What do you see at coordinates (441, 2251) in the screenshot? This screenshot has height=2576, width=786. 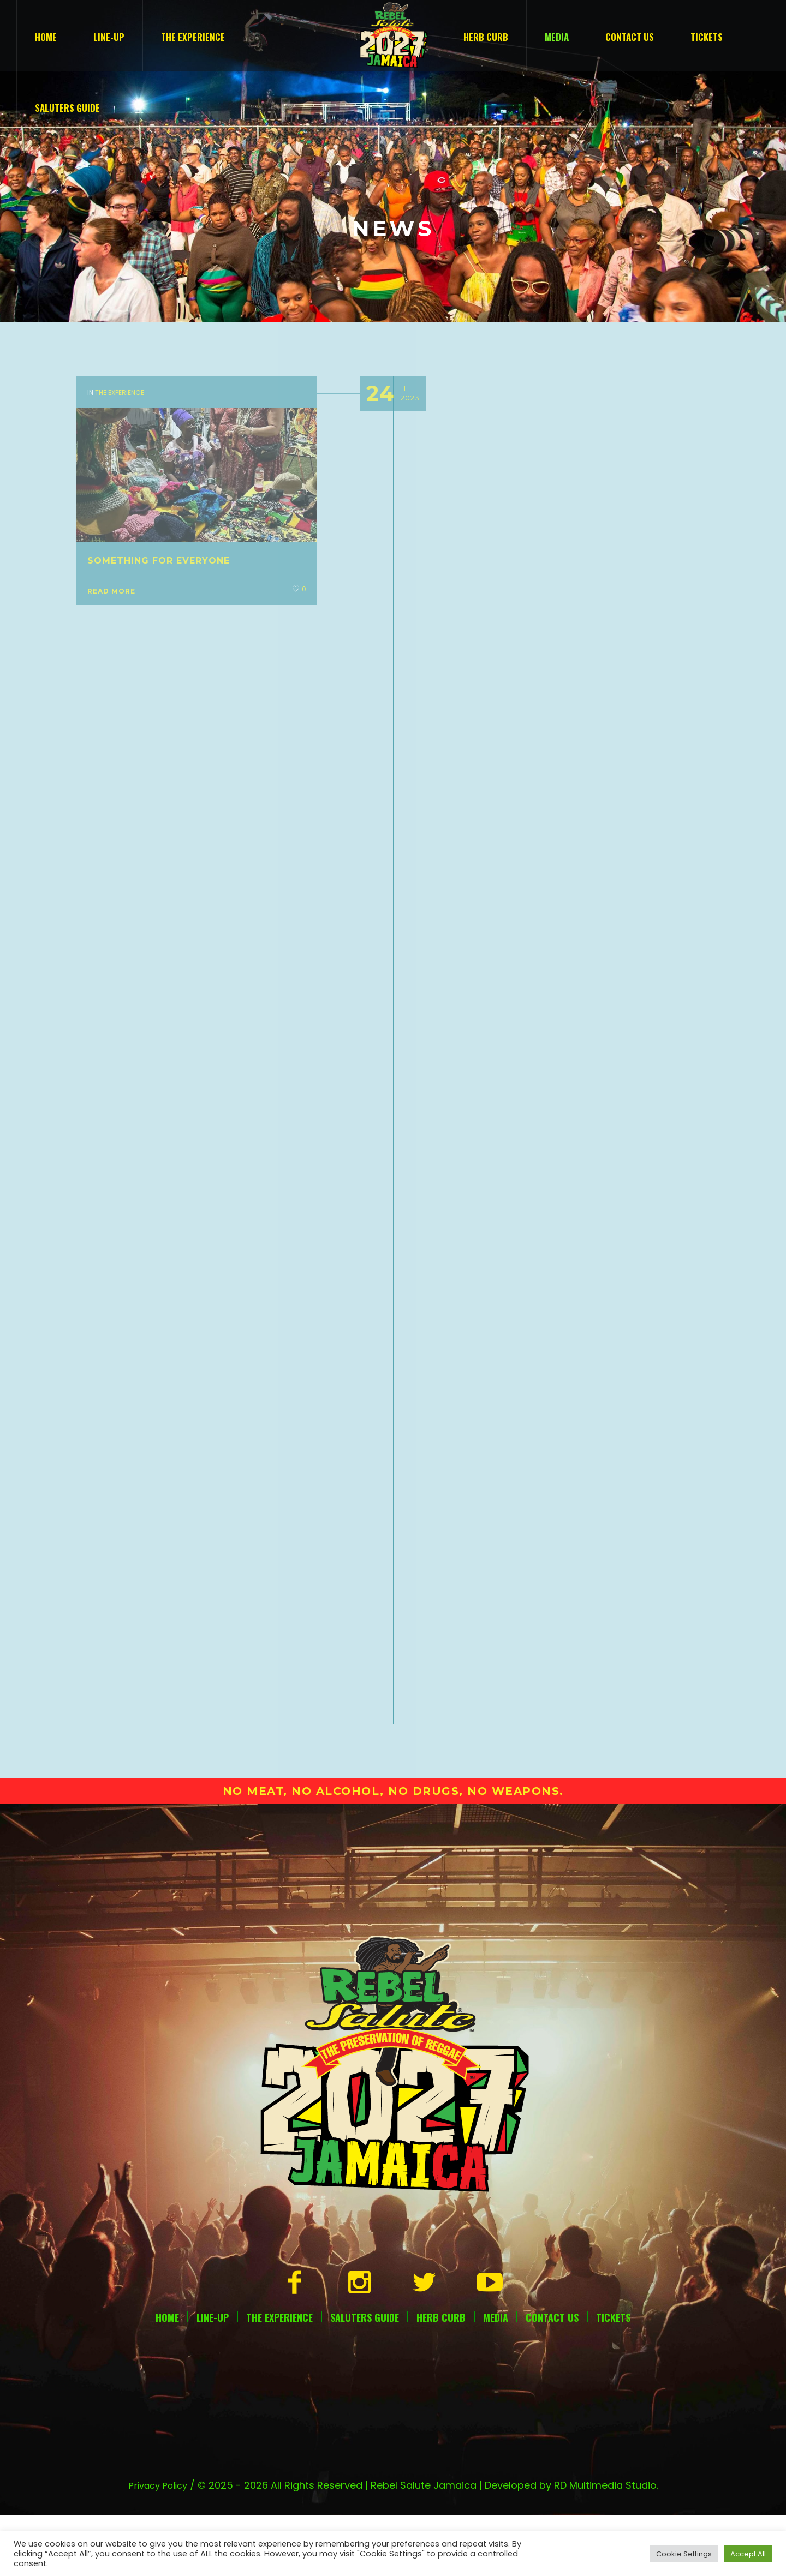 I see `Herb Curb` at bounding box center [441, 2251].